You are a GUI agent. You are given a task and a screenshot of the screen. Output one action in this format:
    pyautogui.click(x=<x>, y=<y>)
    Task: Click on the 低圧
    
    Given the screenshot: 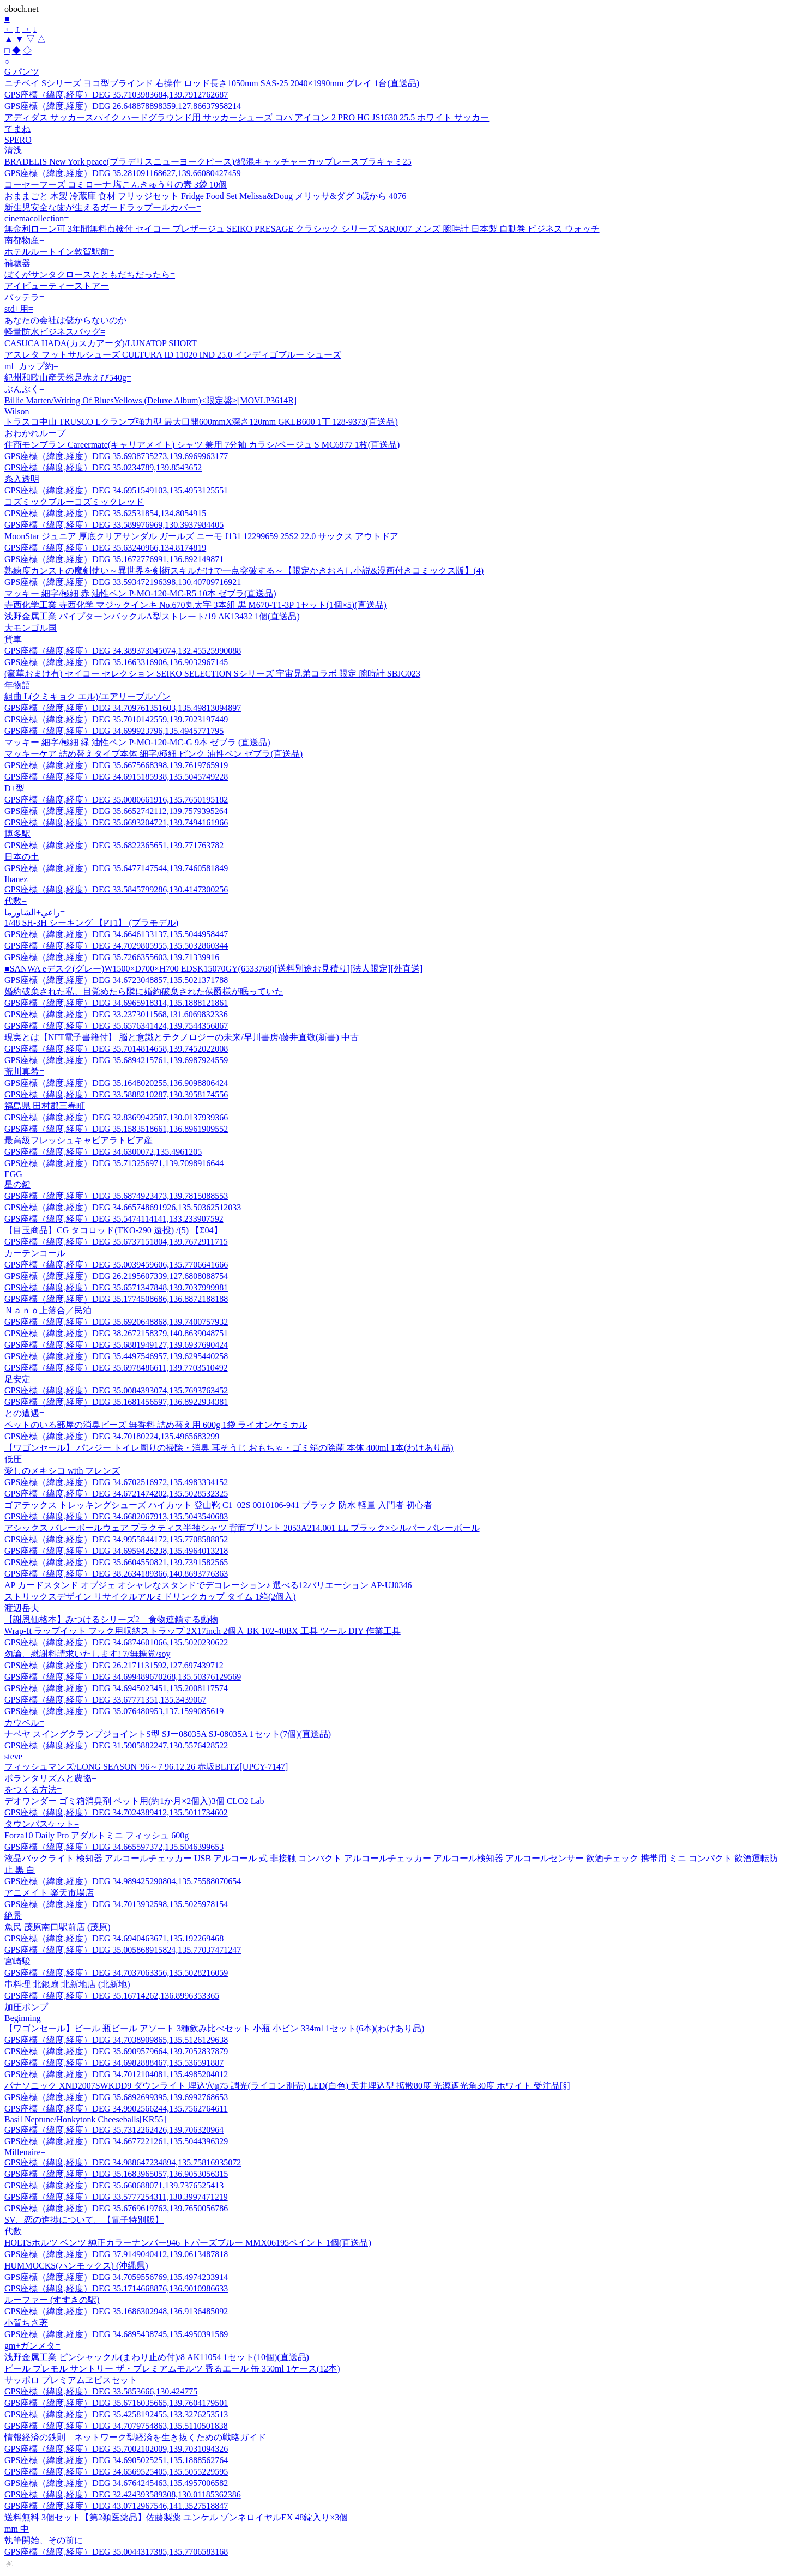 What is the action you would take?
    pyautogui.click(x=13, y=1459)
    